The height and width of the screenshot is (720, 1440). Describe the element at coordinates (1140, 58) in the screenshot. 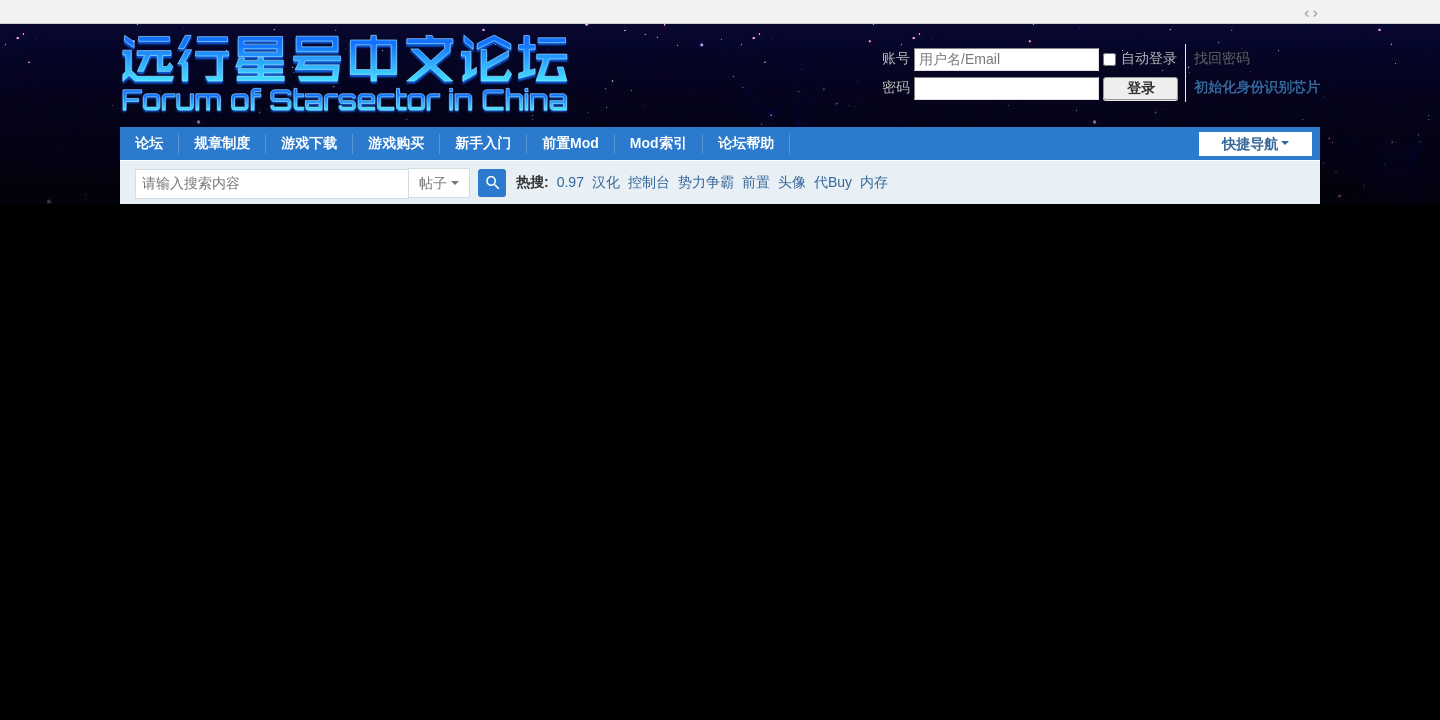

I see `自动登录` at that location.